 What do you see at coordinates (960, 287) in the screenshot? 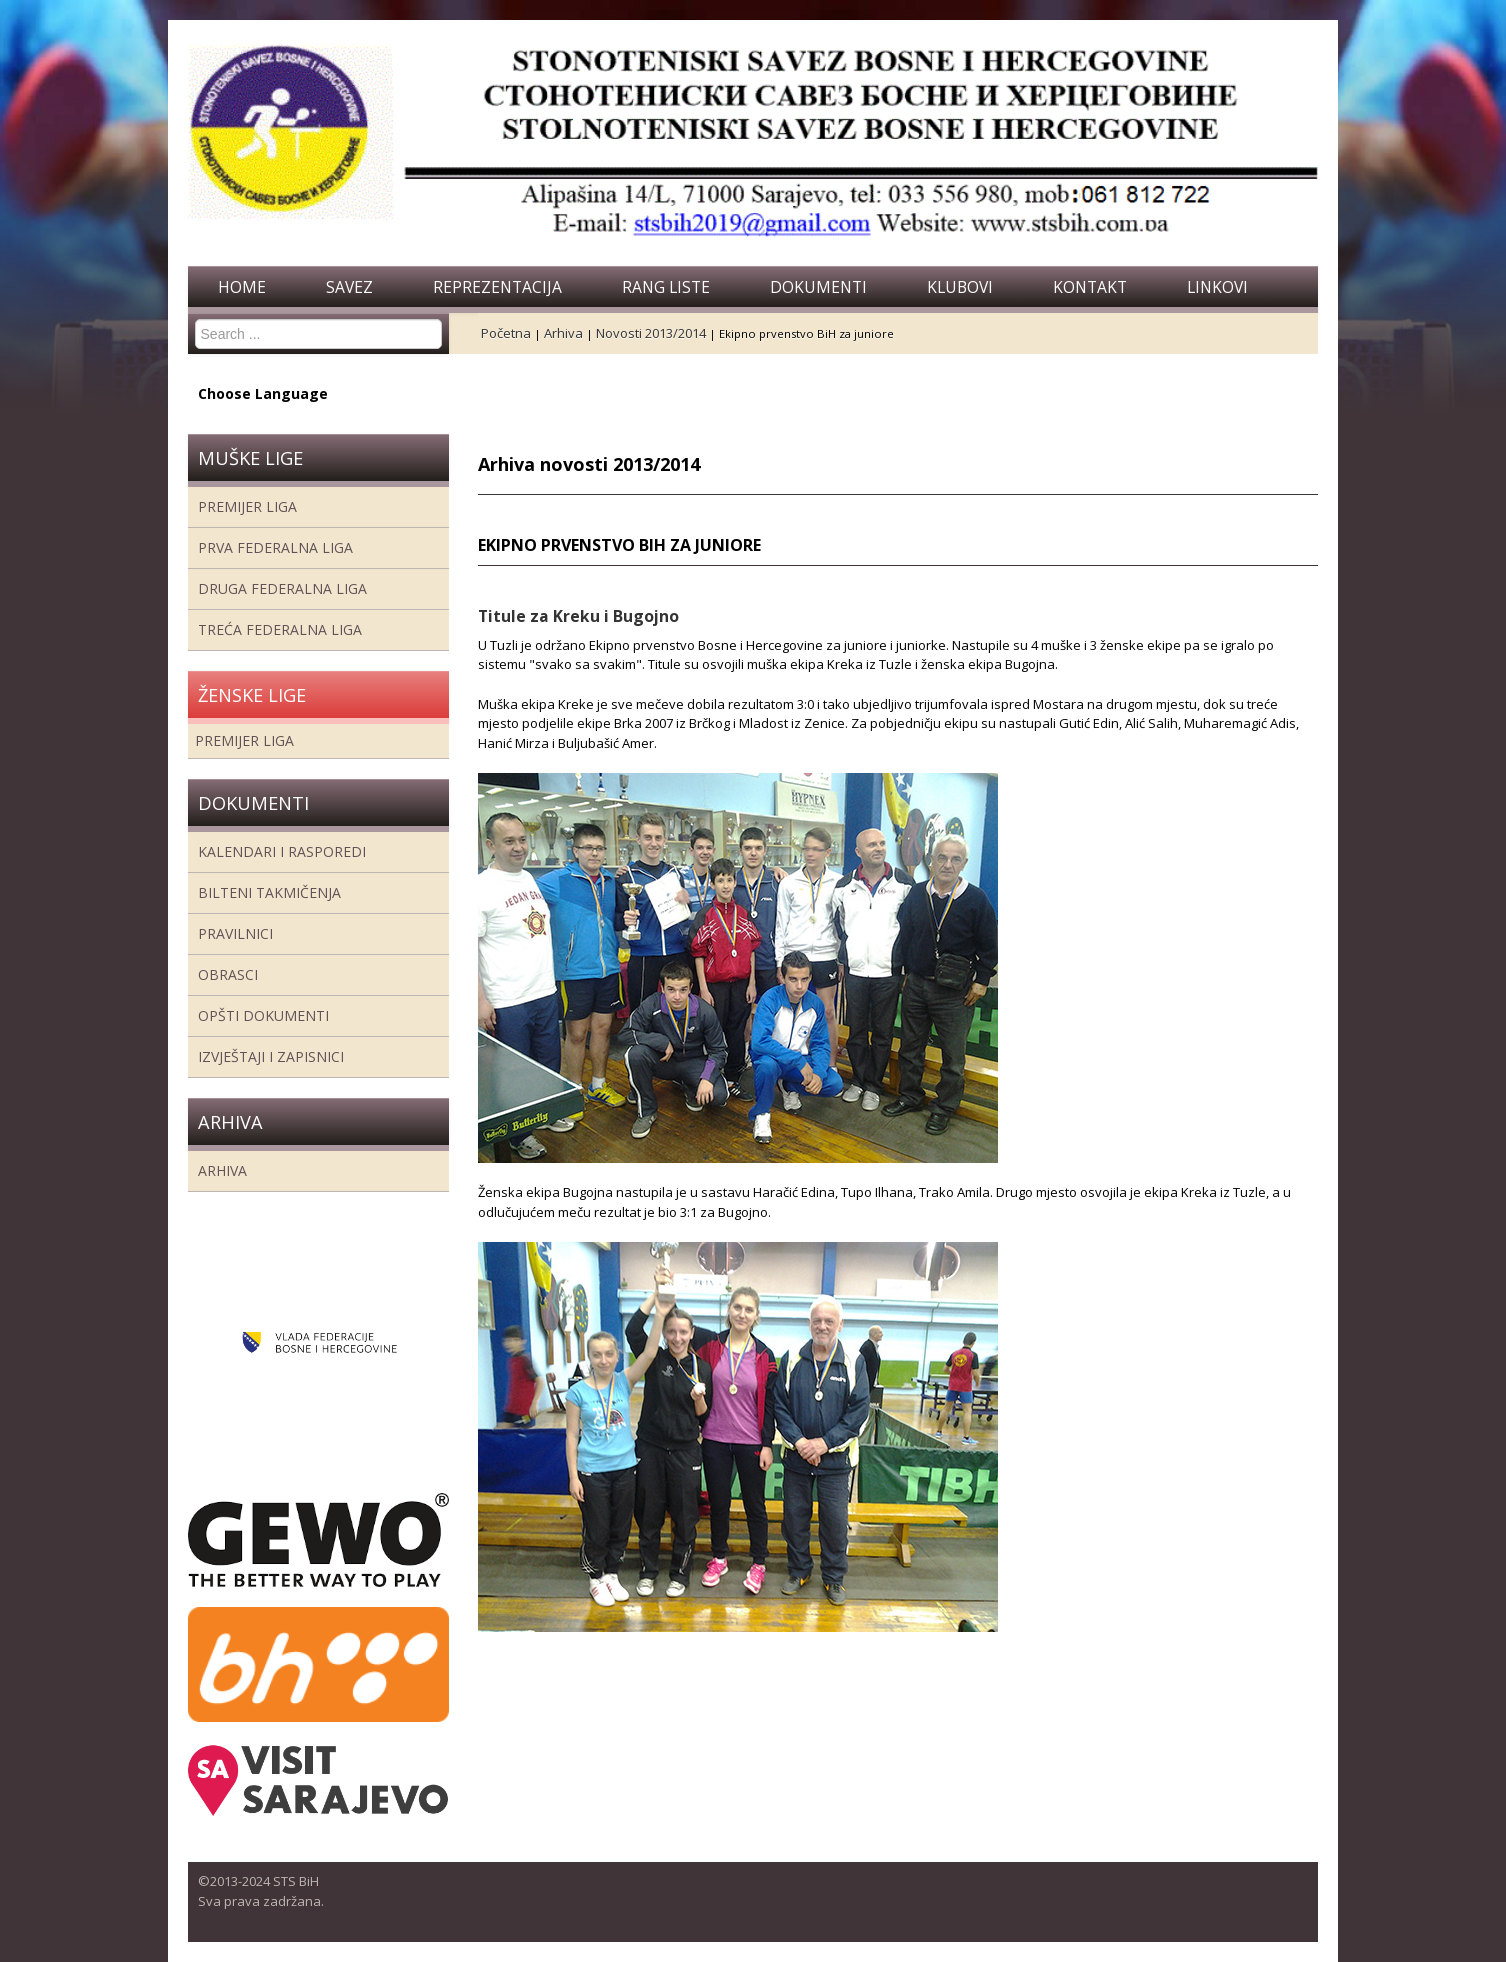
I see `Klubovi` at bounding box center [960, 287].